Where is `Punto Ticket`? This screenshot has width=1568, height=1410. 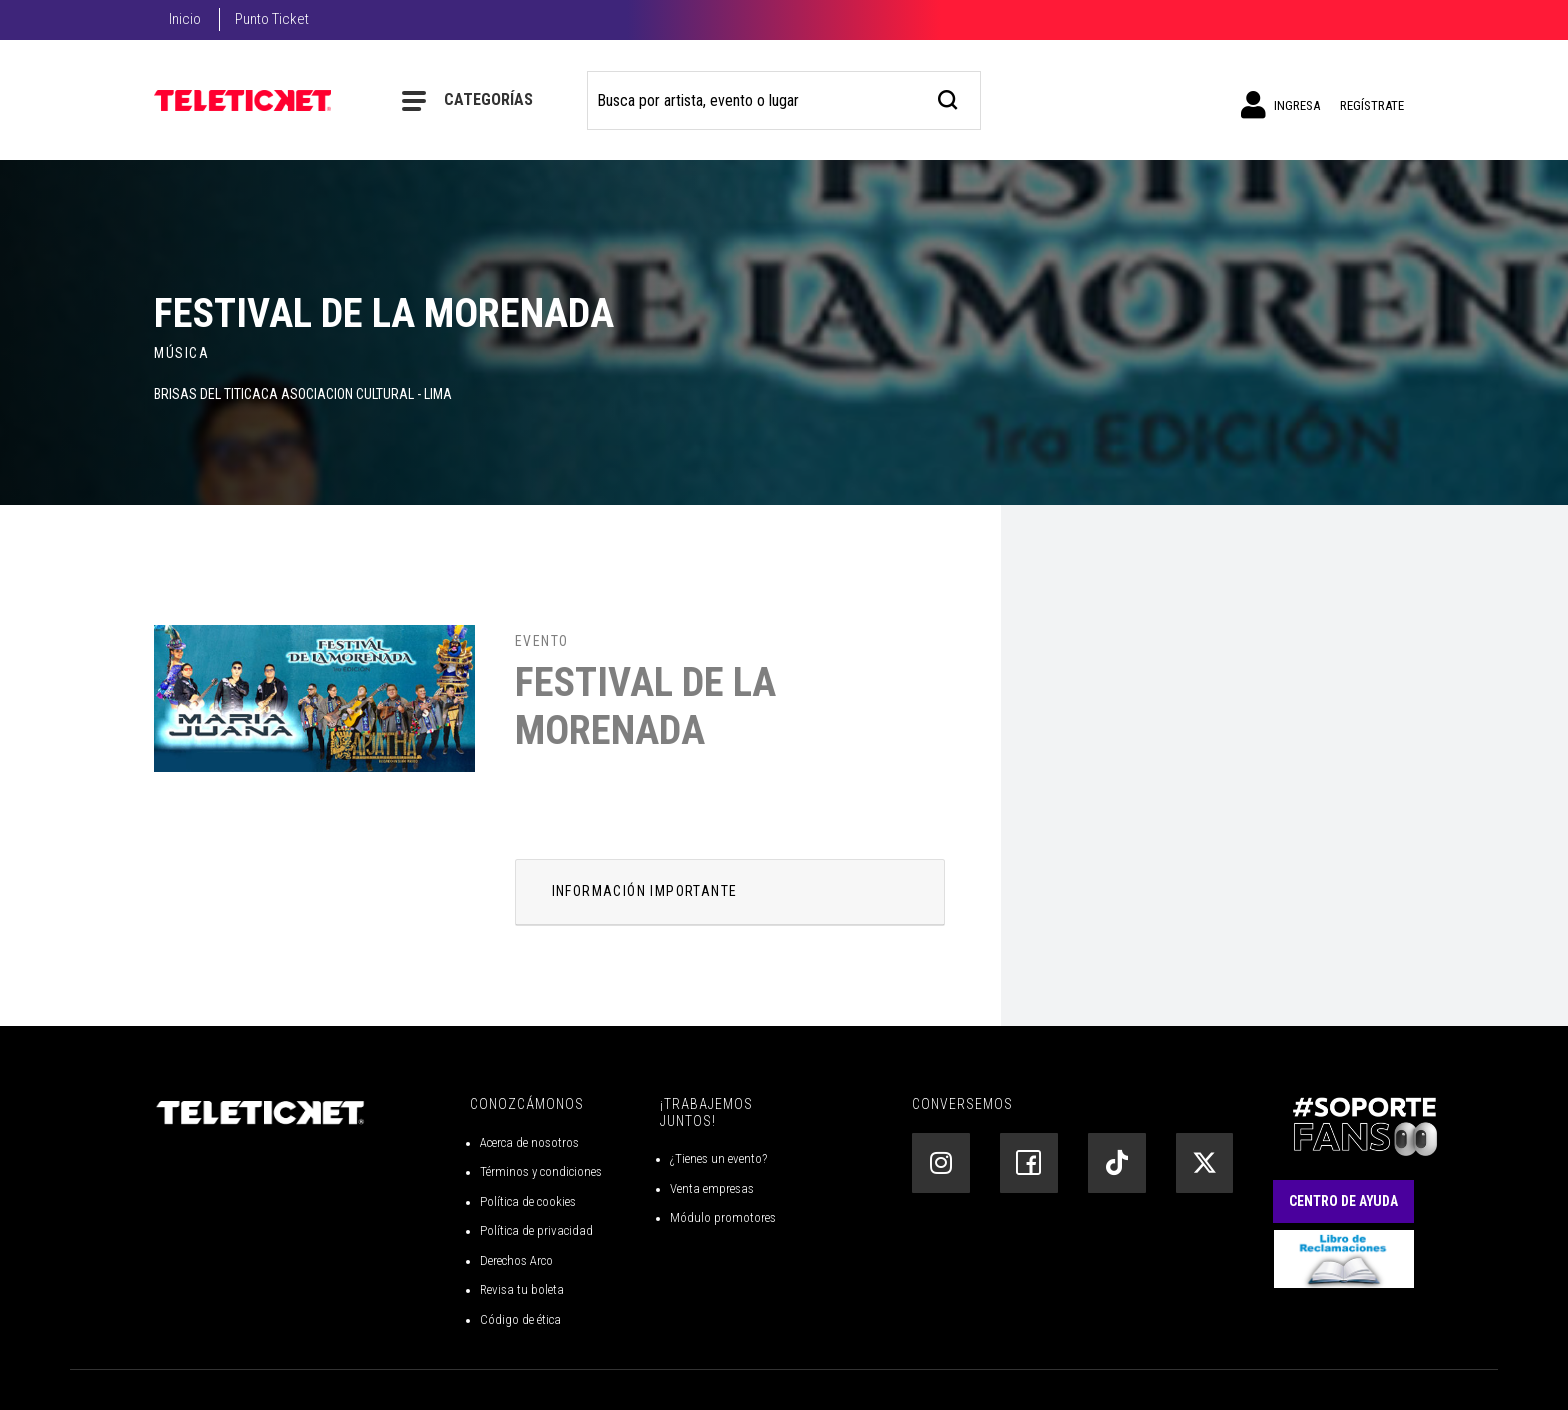 Punto Ticket is located at coordinates (272, 19).